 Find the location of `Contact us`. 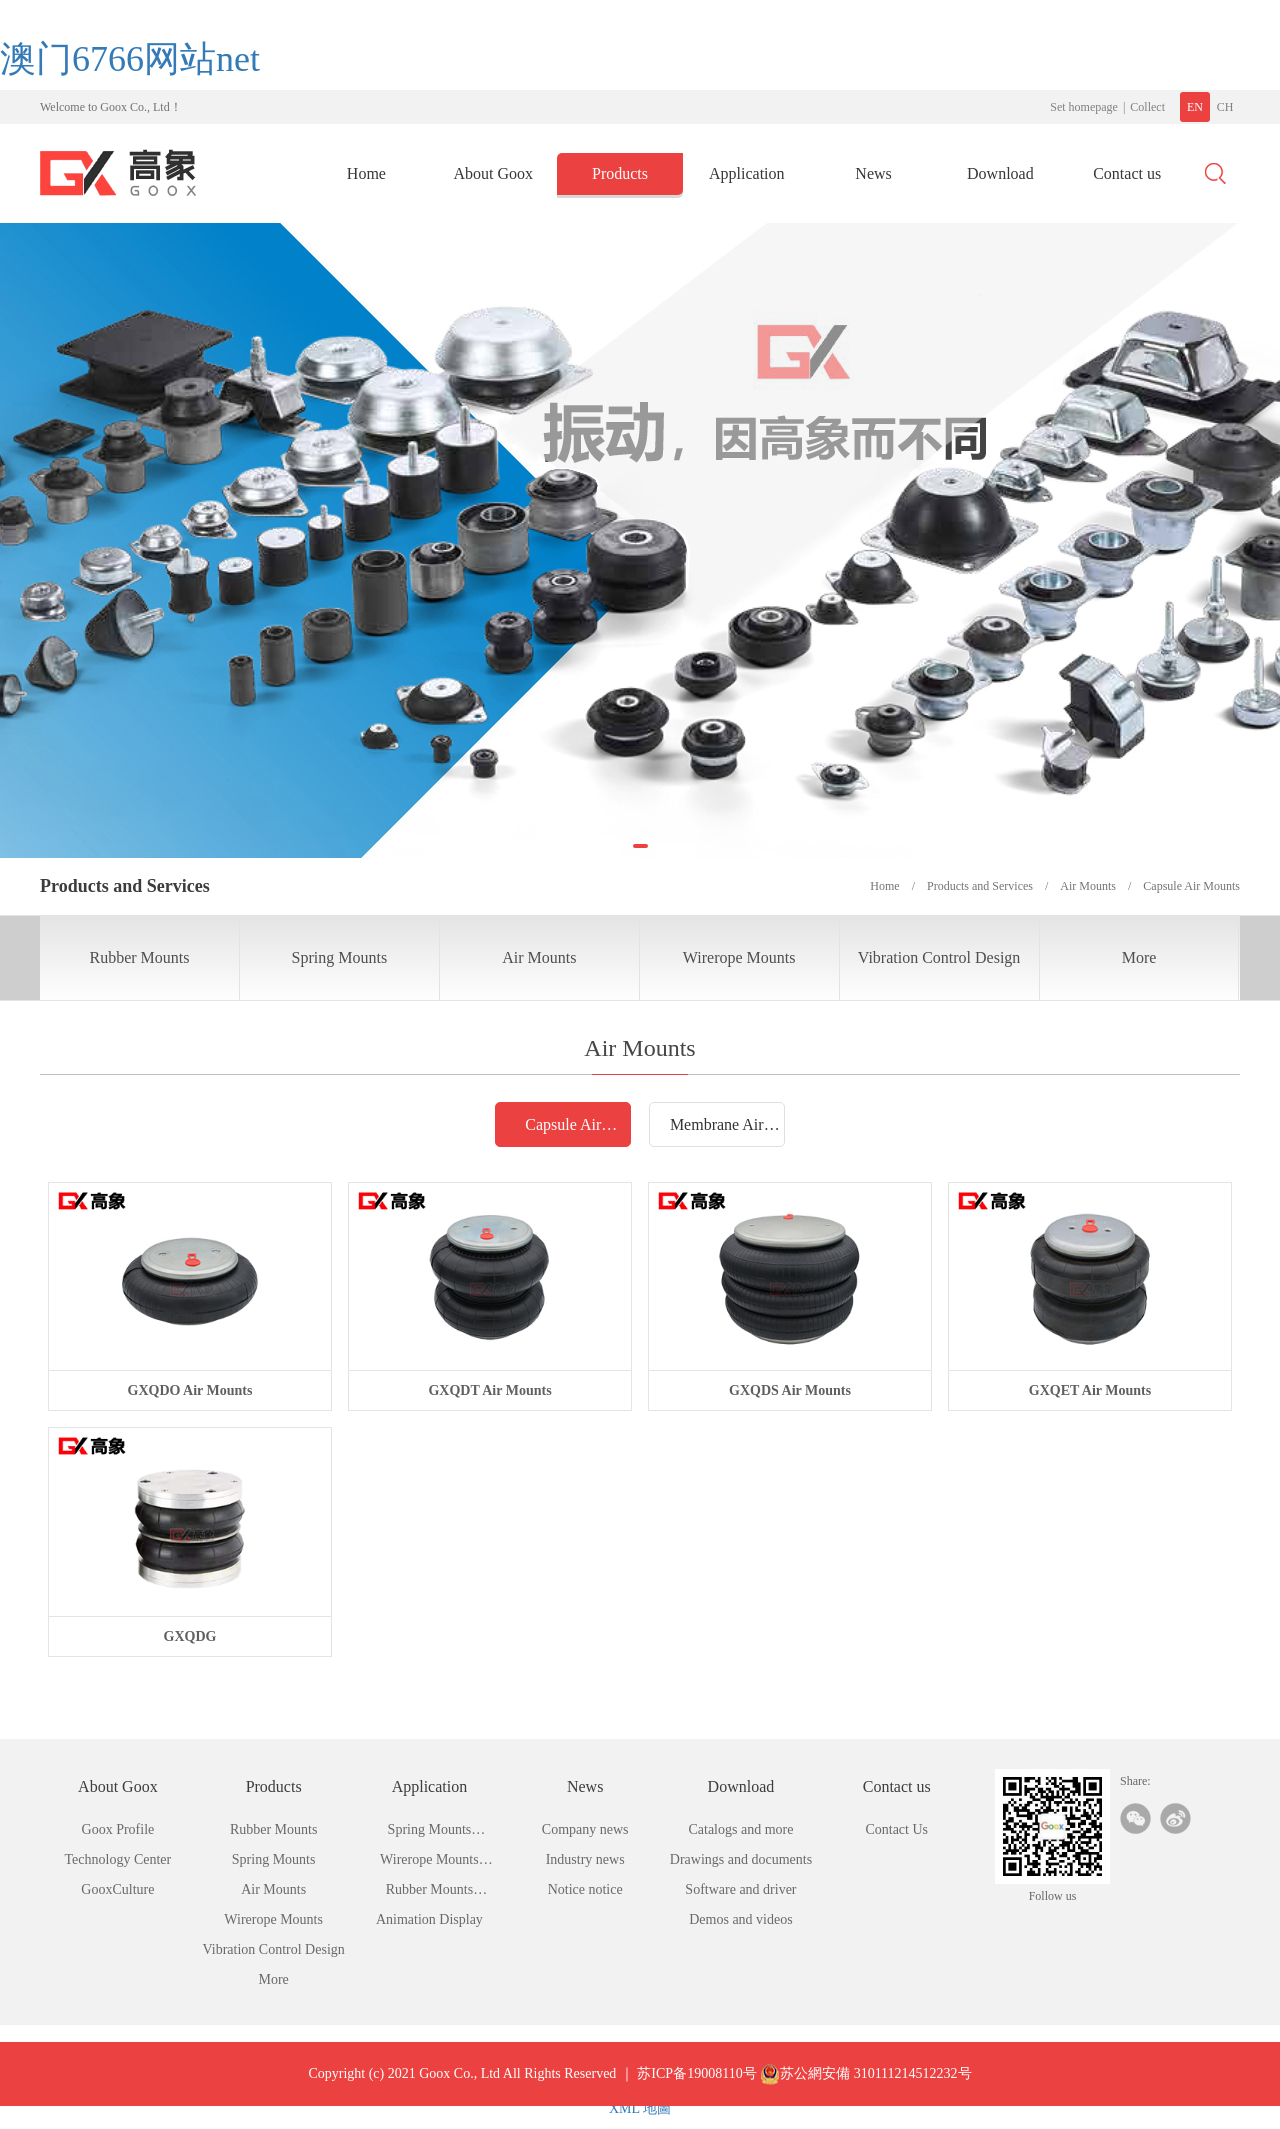

Contact us is located at coordinates (1127, 173).